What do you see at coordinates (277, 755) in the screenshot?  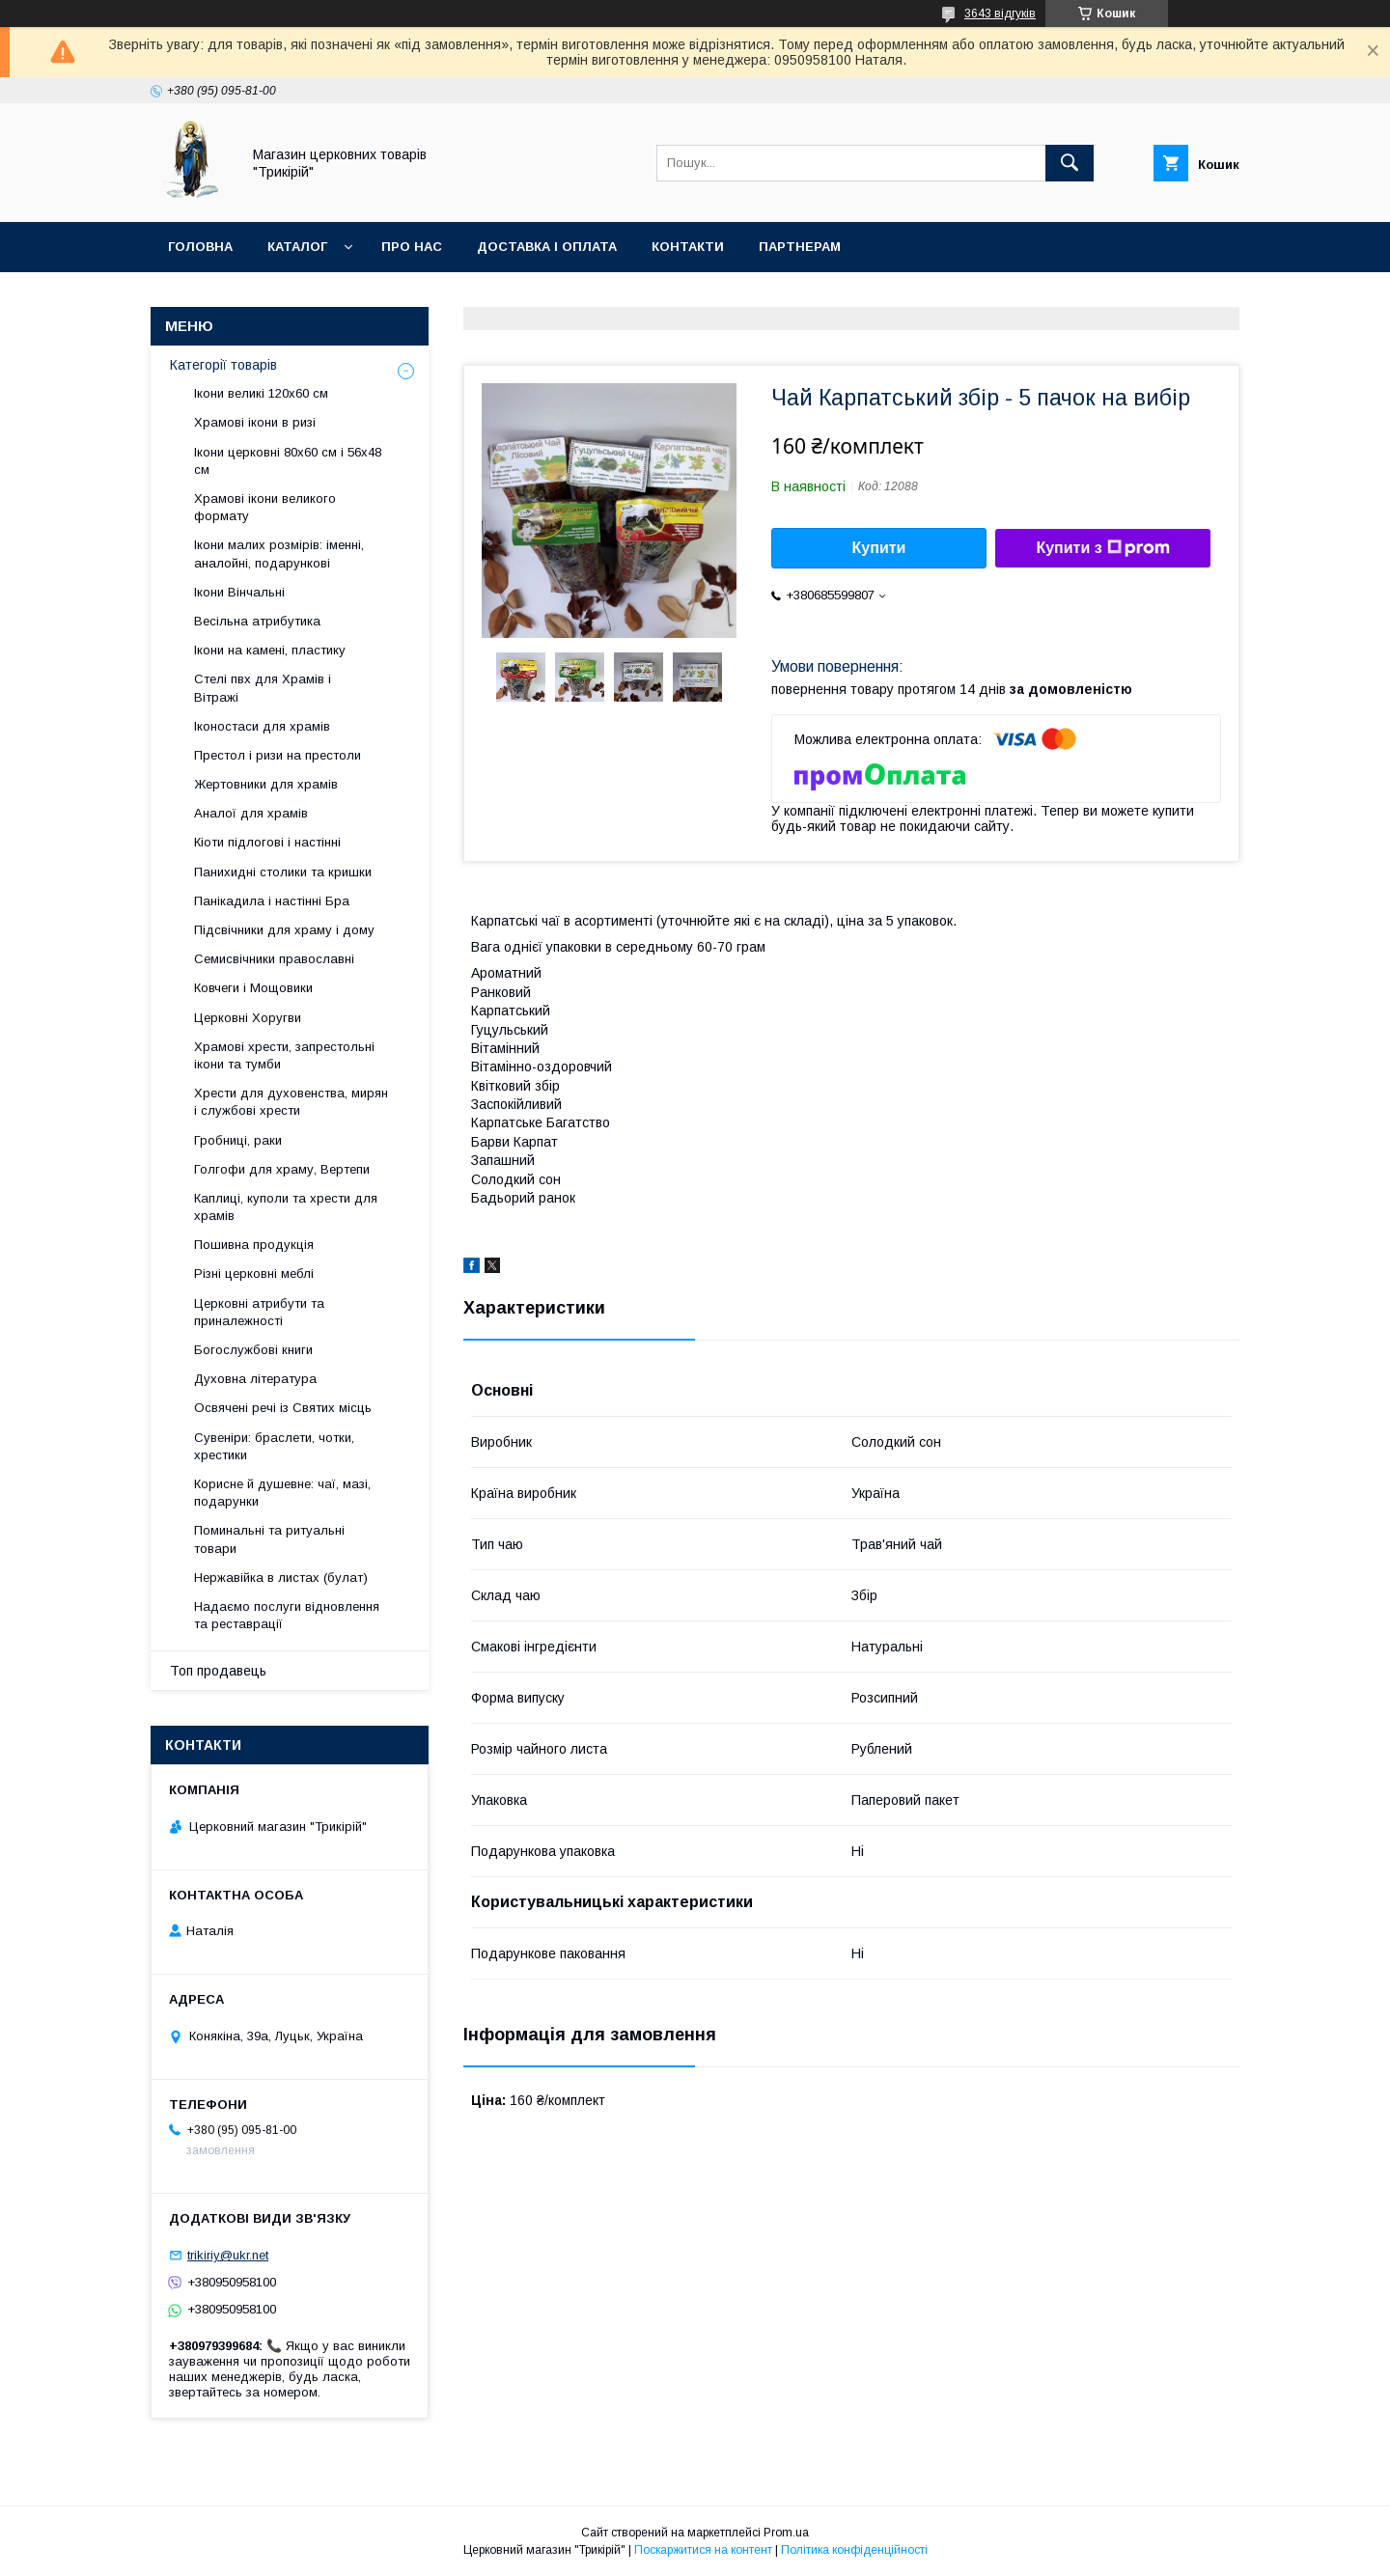 I see `Престол і ризи на престоли` at bounding box center [277, 755].